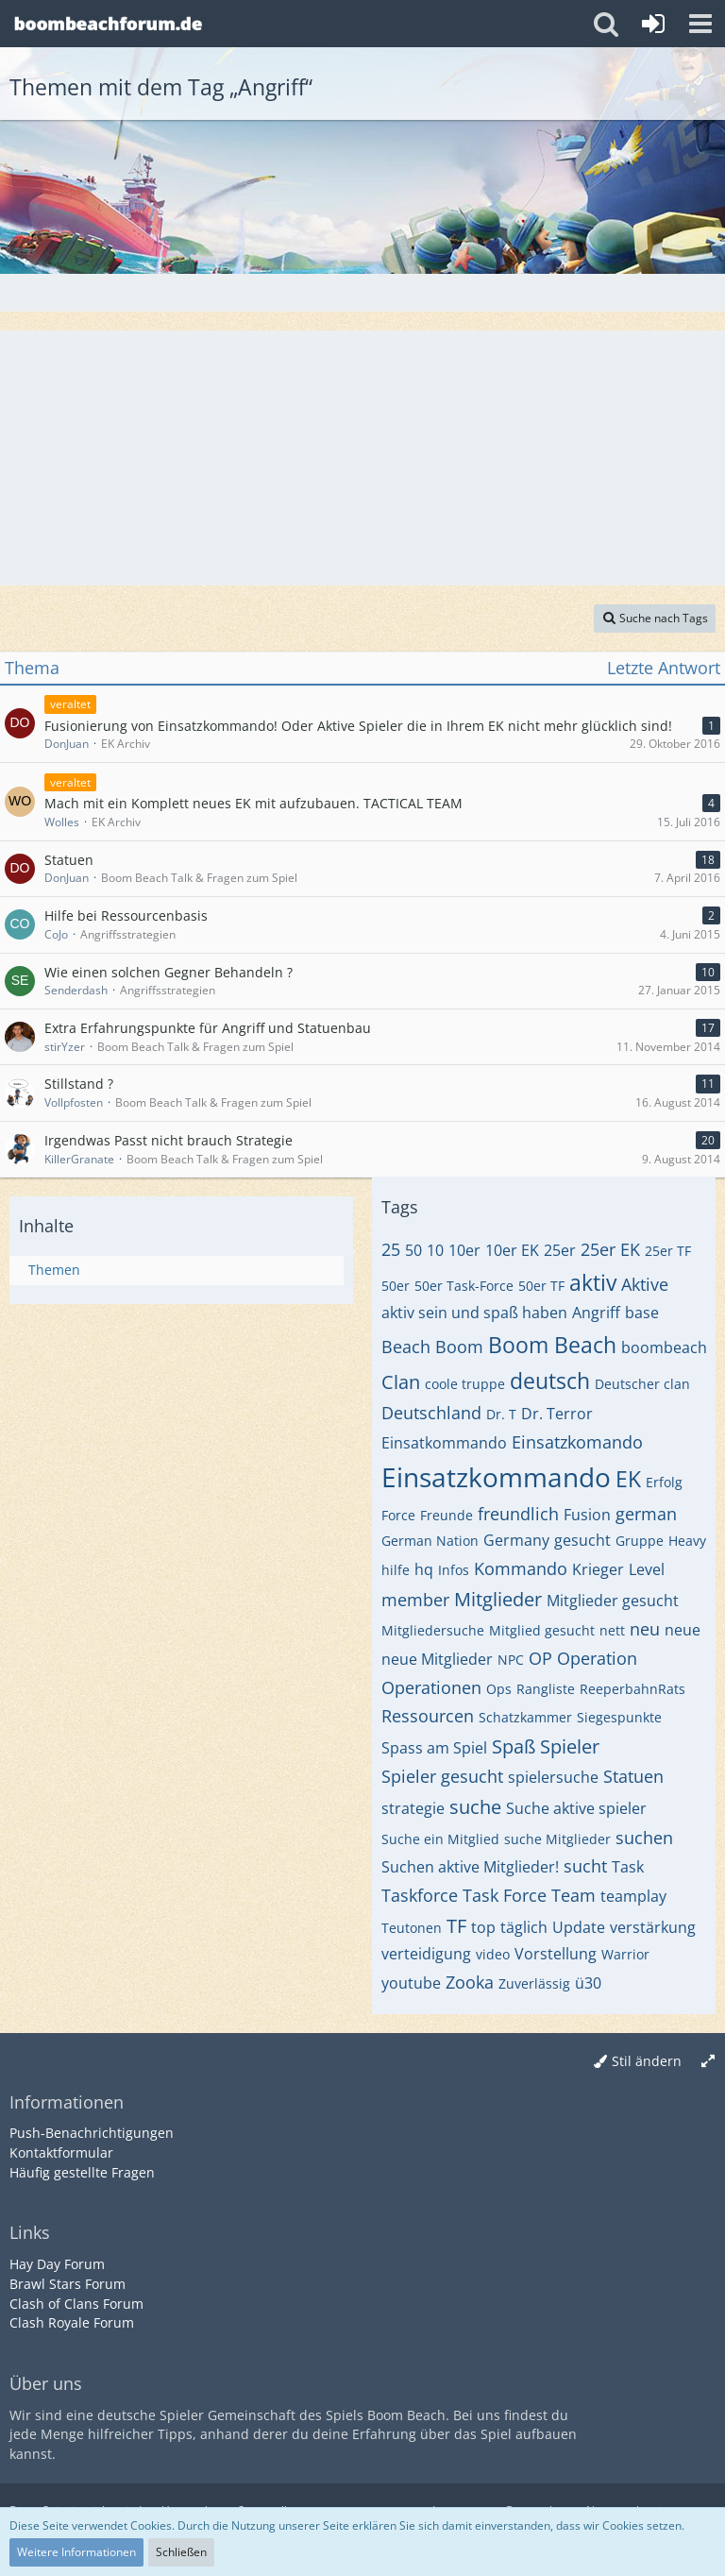 The height and width of the screenshot is (2576, 725). What do you see at coordinates (596, 1312) in the screenshot?
I see `Angriff` at bounding box center [596, 1312].